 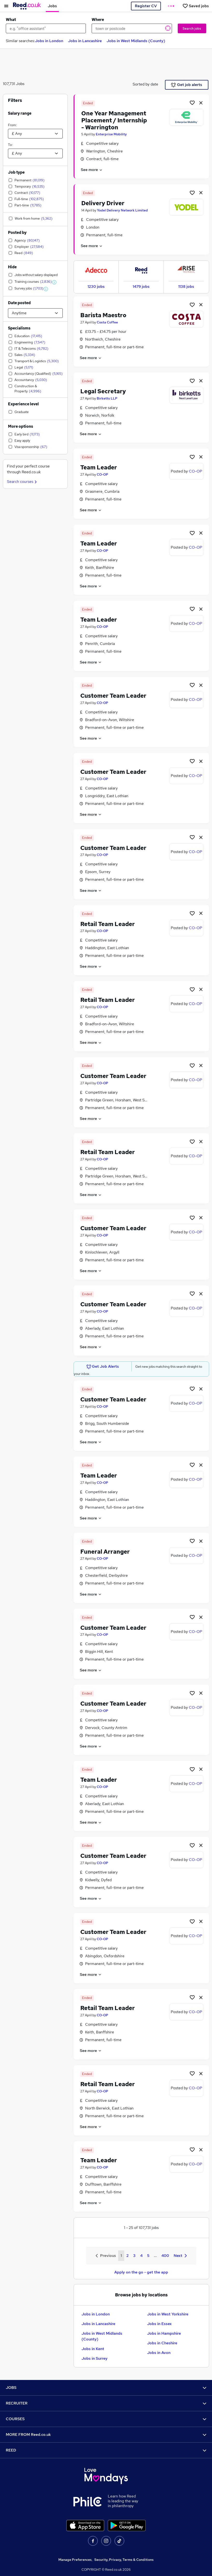 I want to click on Jobs in West Midlands (County), so click(x=136, y=40).